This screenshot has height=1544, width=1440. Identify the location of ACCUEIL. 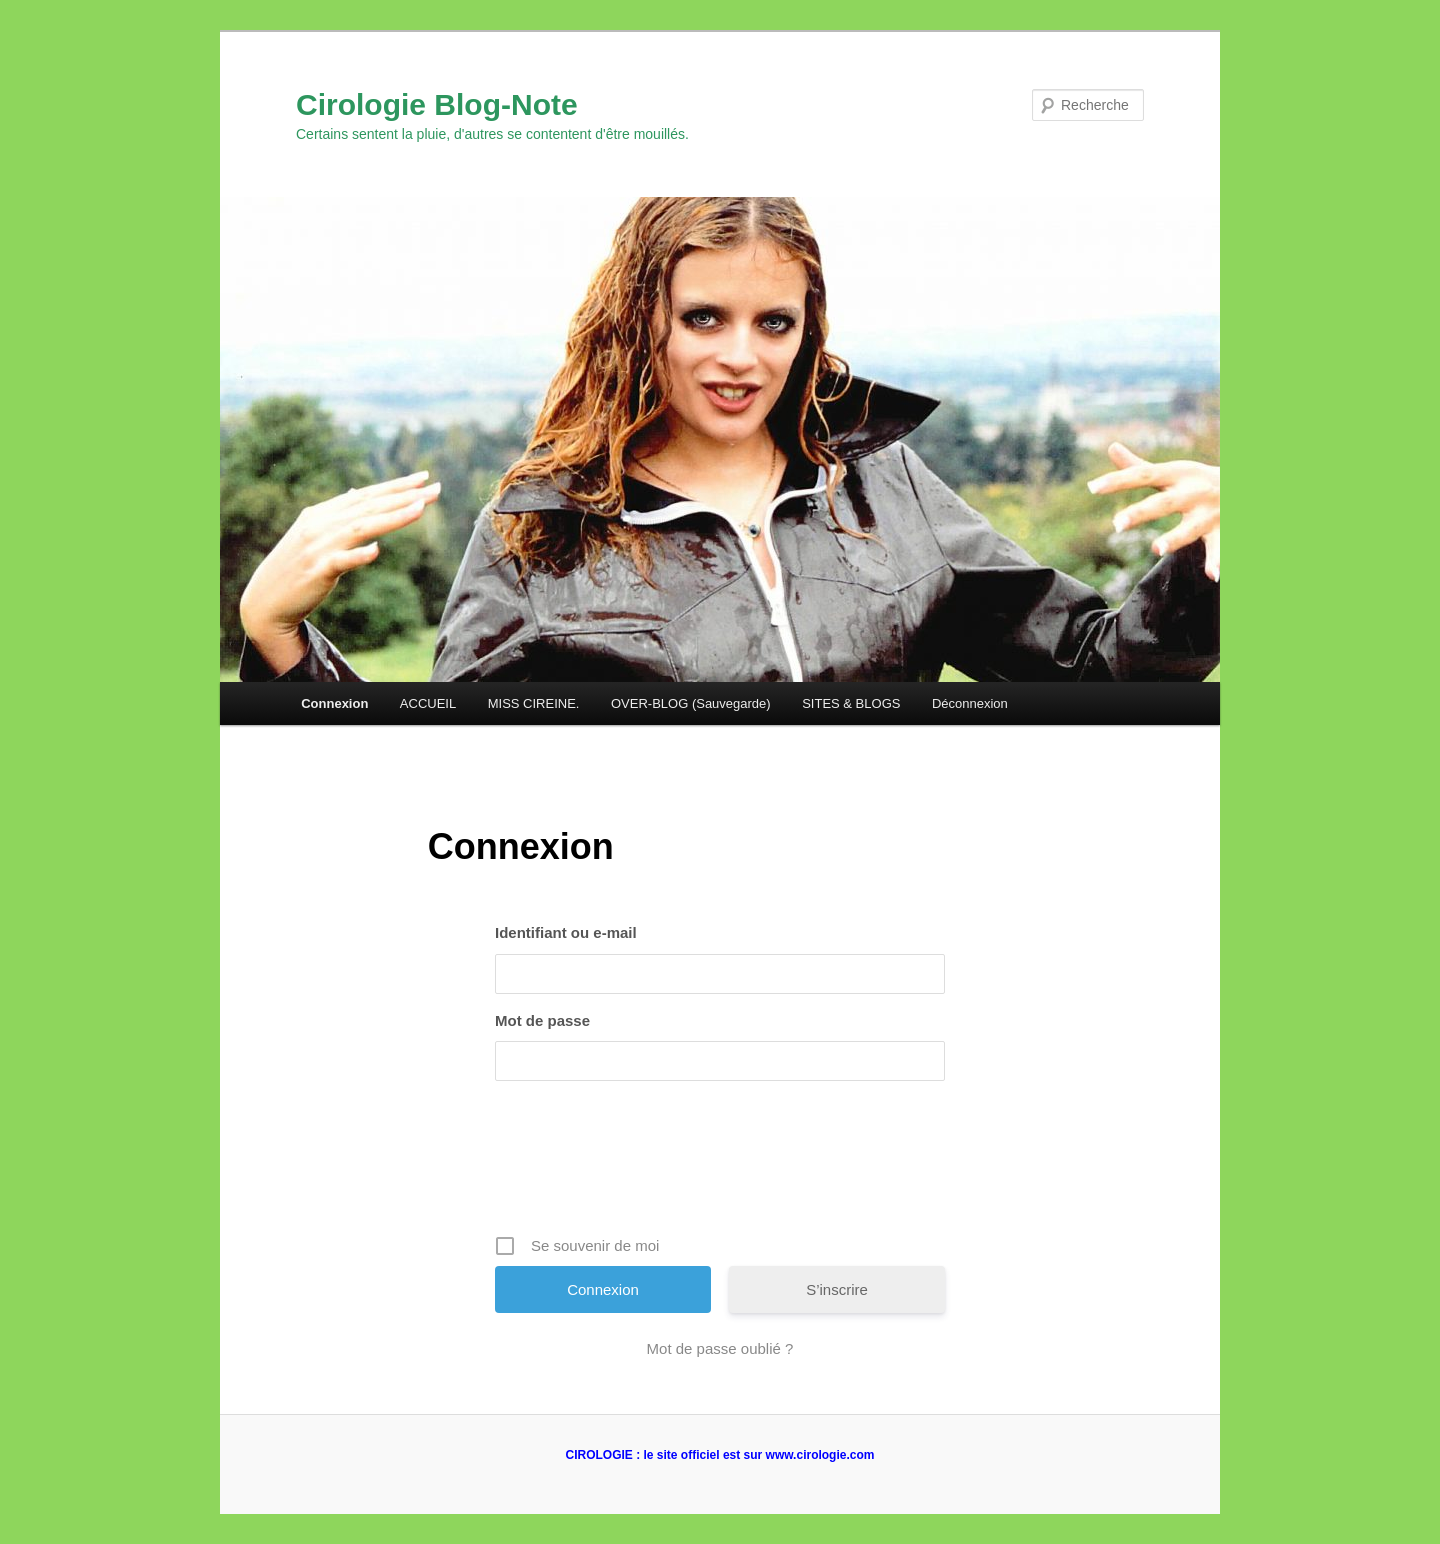
(428, 703).